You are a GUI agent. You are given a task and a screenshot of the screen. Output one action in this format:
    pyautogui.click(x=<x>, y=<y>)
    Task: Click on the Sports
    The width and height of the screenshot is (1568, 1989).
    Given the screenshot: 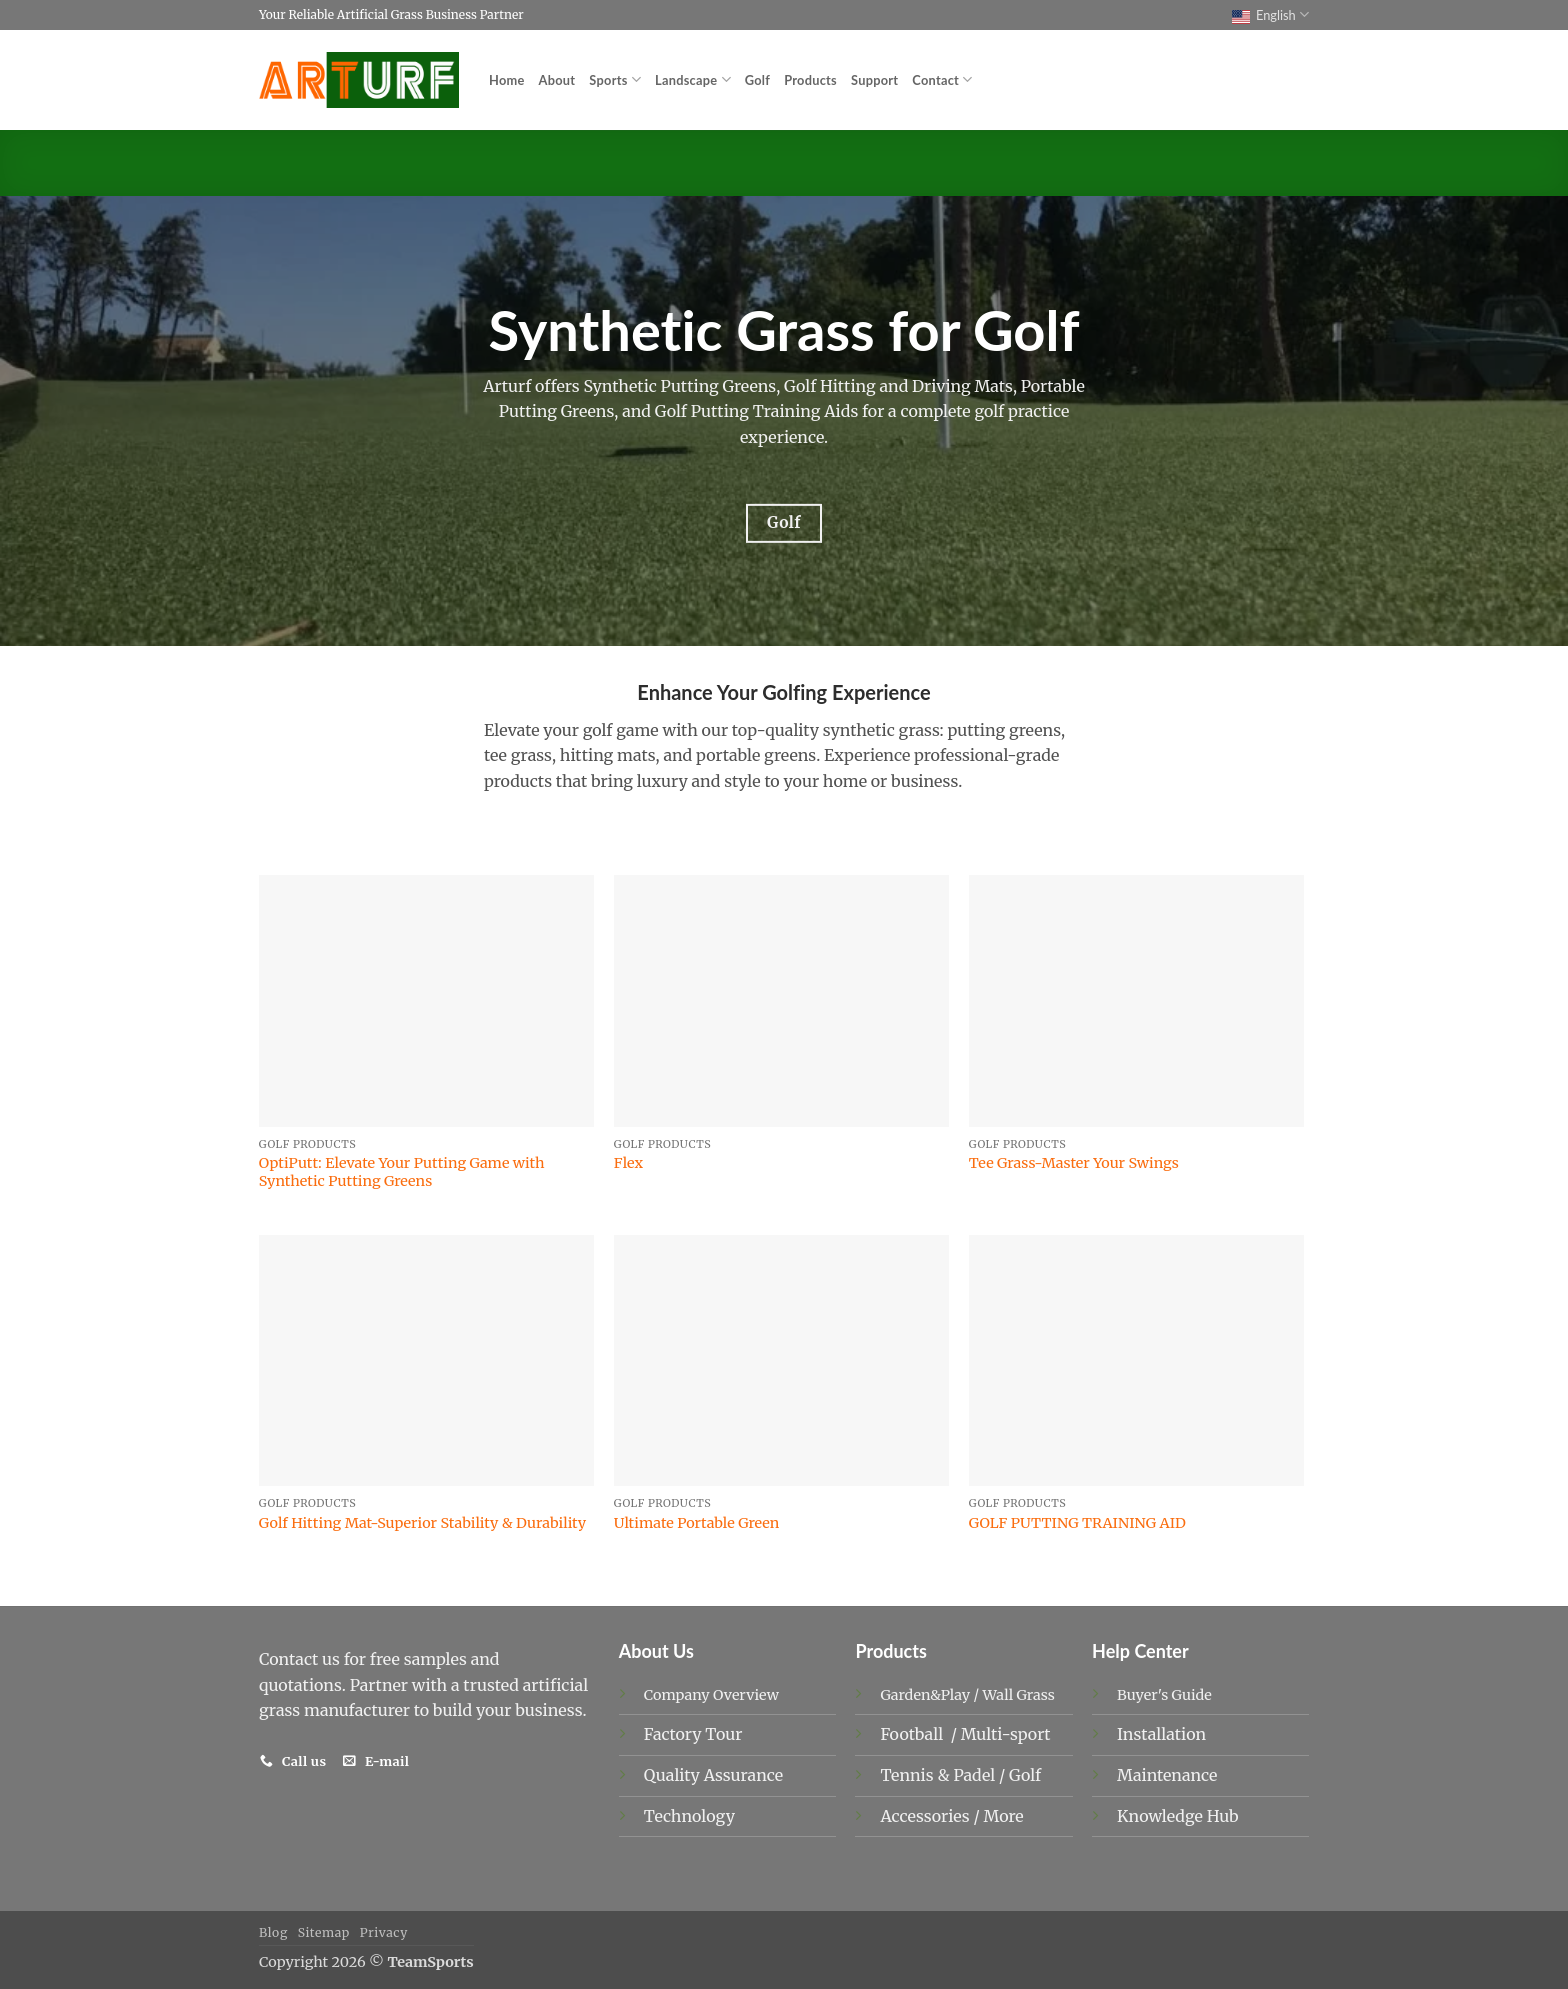 What is the action you would take?
    pyautogui.click(x=615, y=79)
    